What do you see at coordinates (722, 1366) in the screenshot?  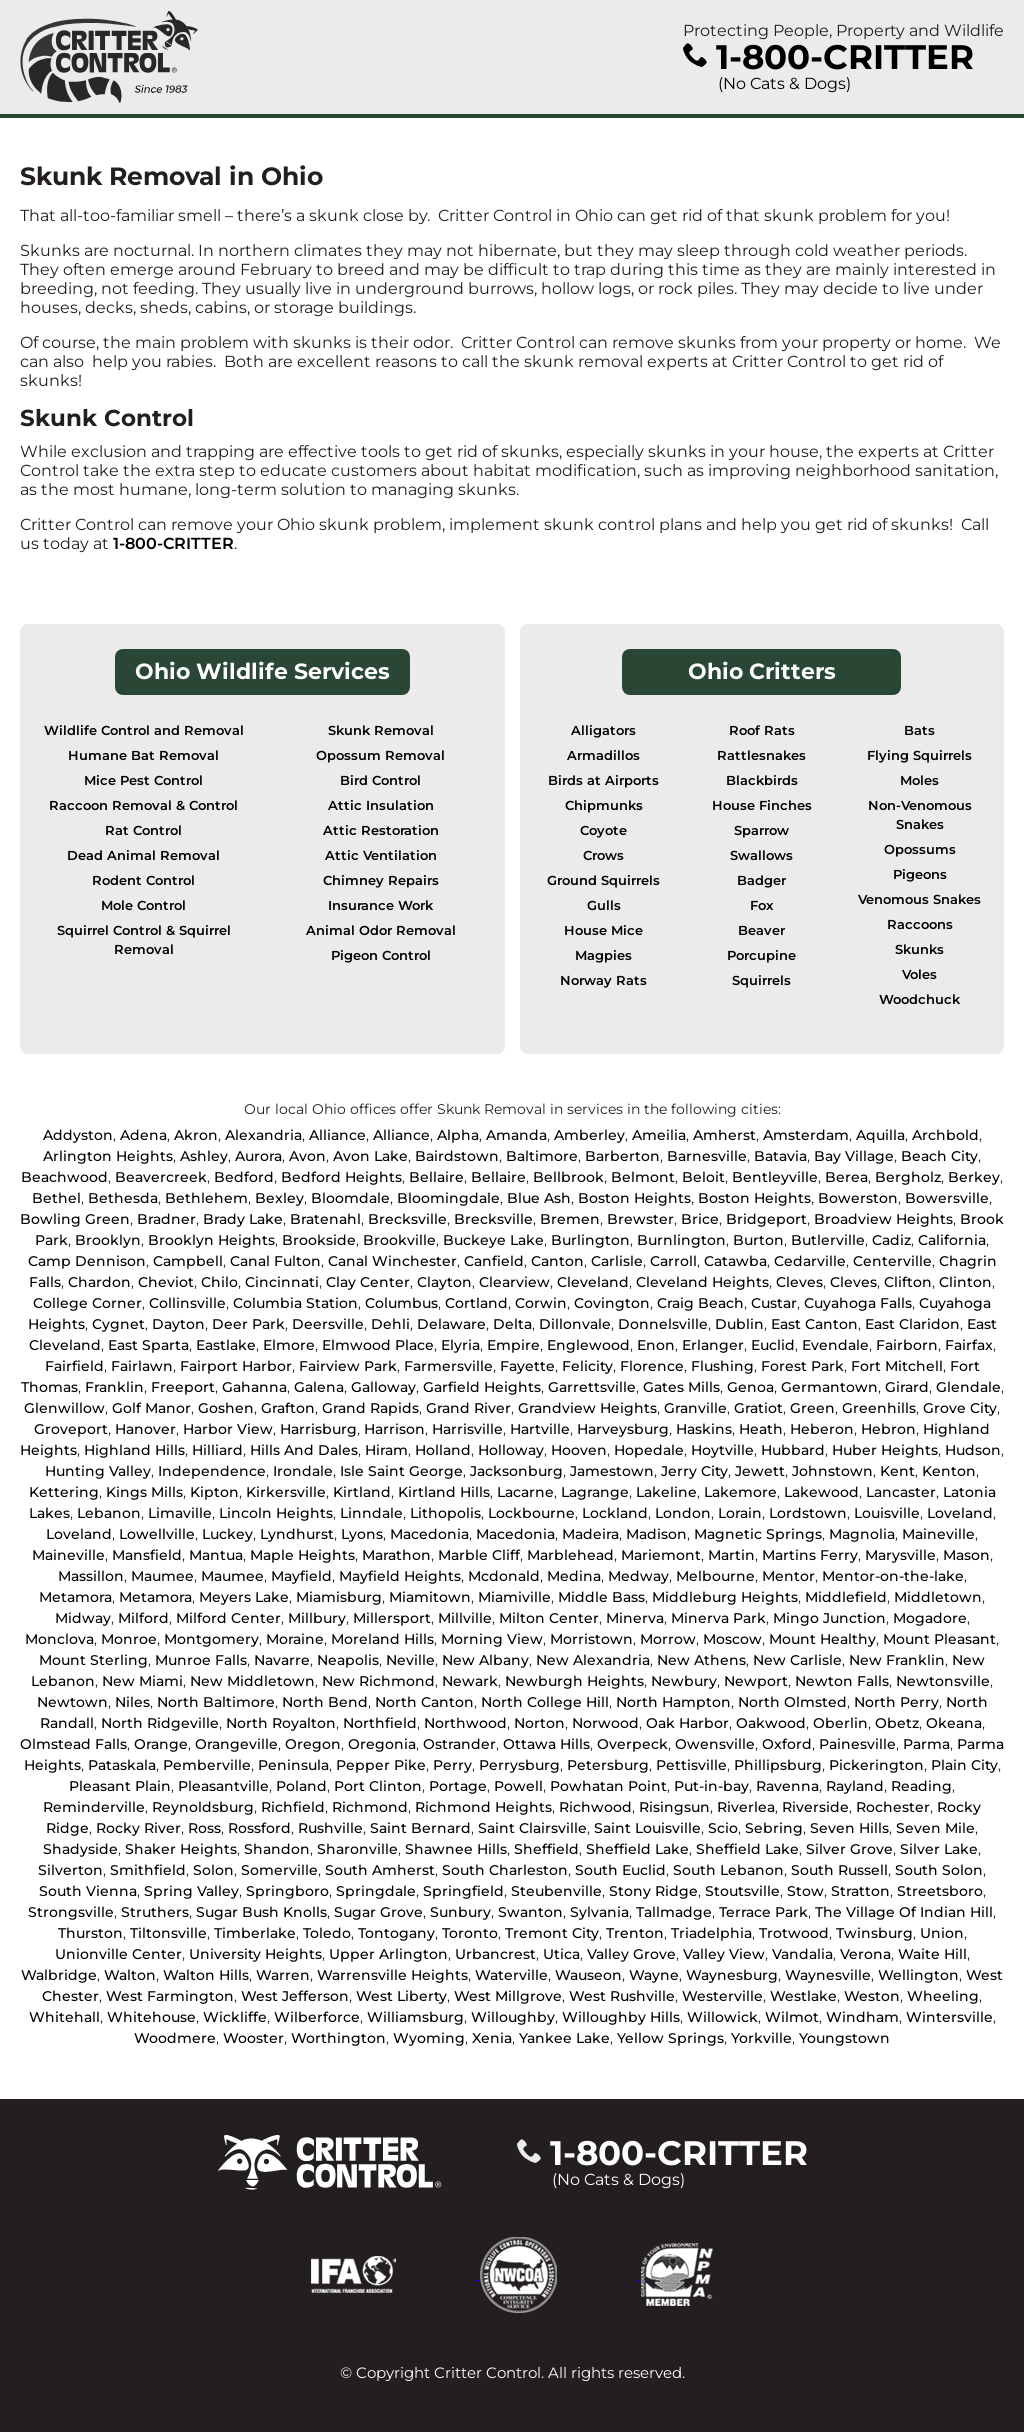 I see `Flushing` at bounding box center [722, 1366].